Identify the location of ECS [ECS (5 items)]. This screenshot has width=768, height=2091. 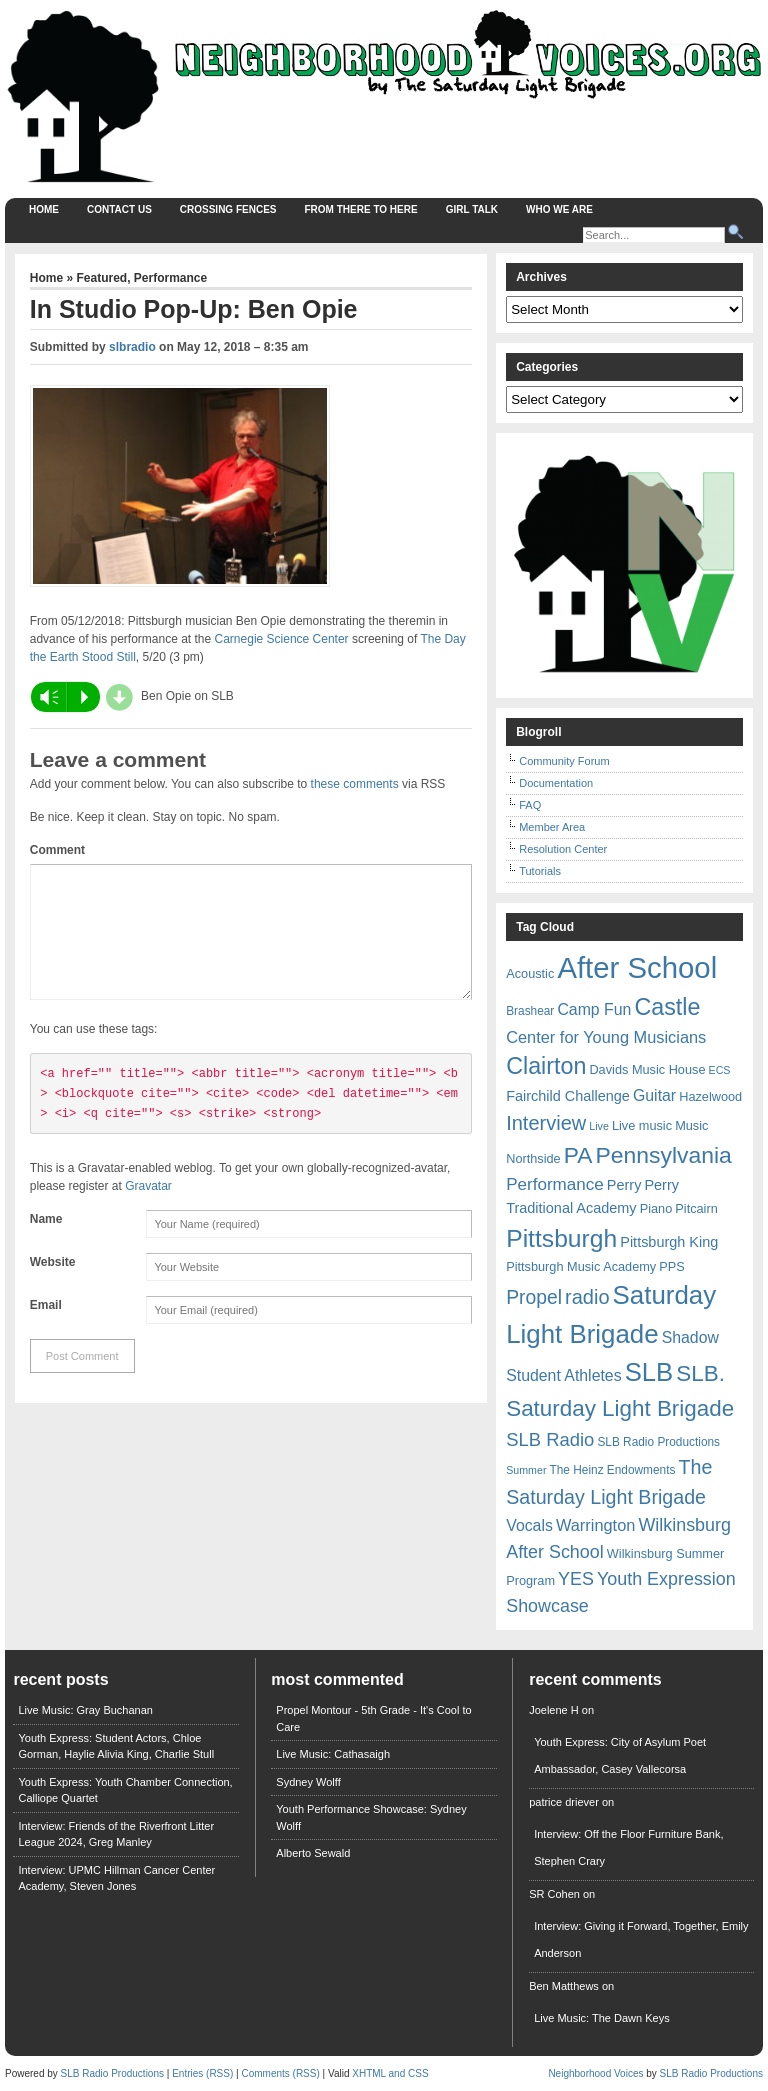
(720, 1070).